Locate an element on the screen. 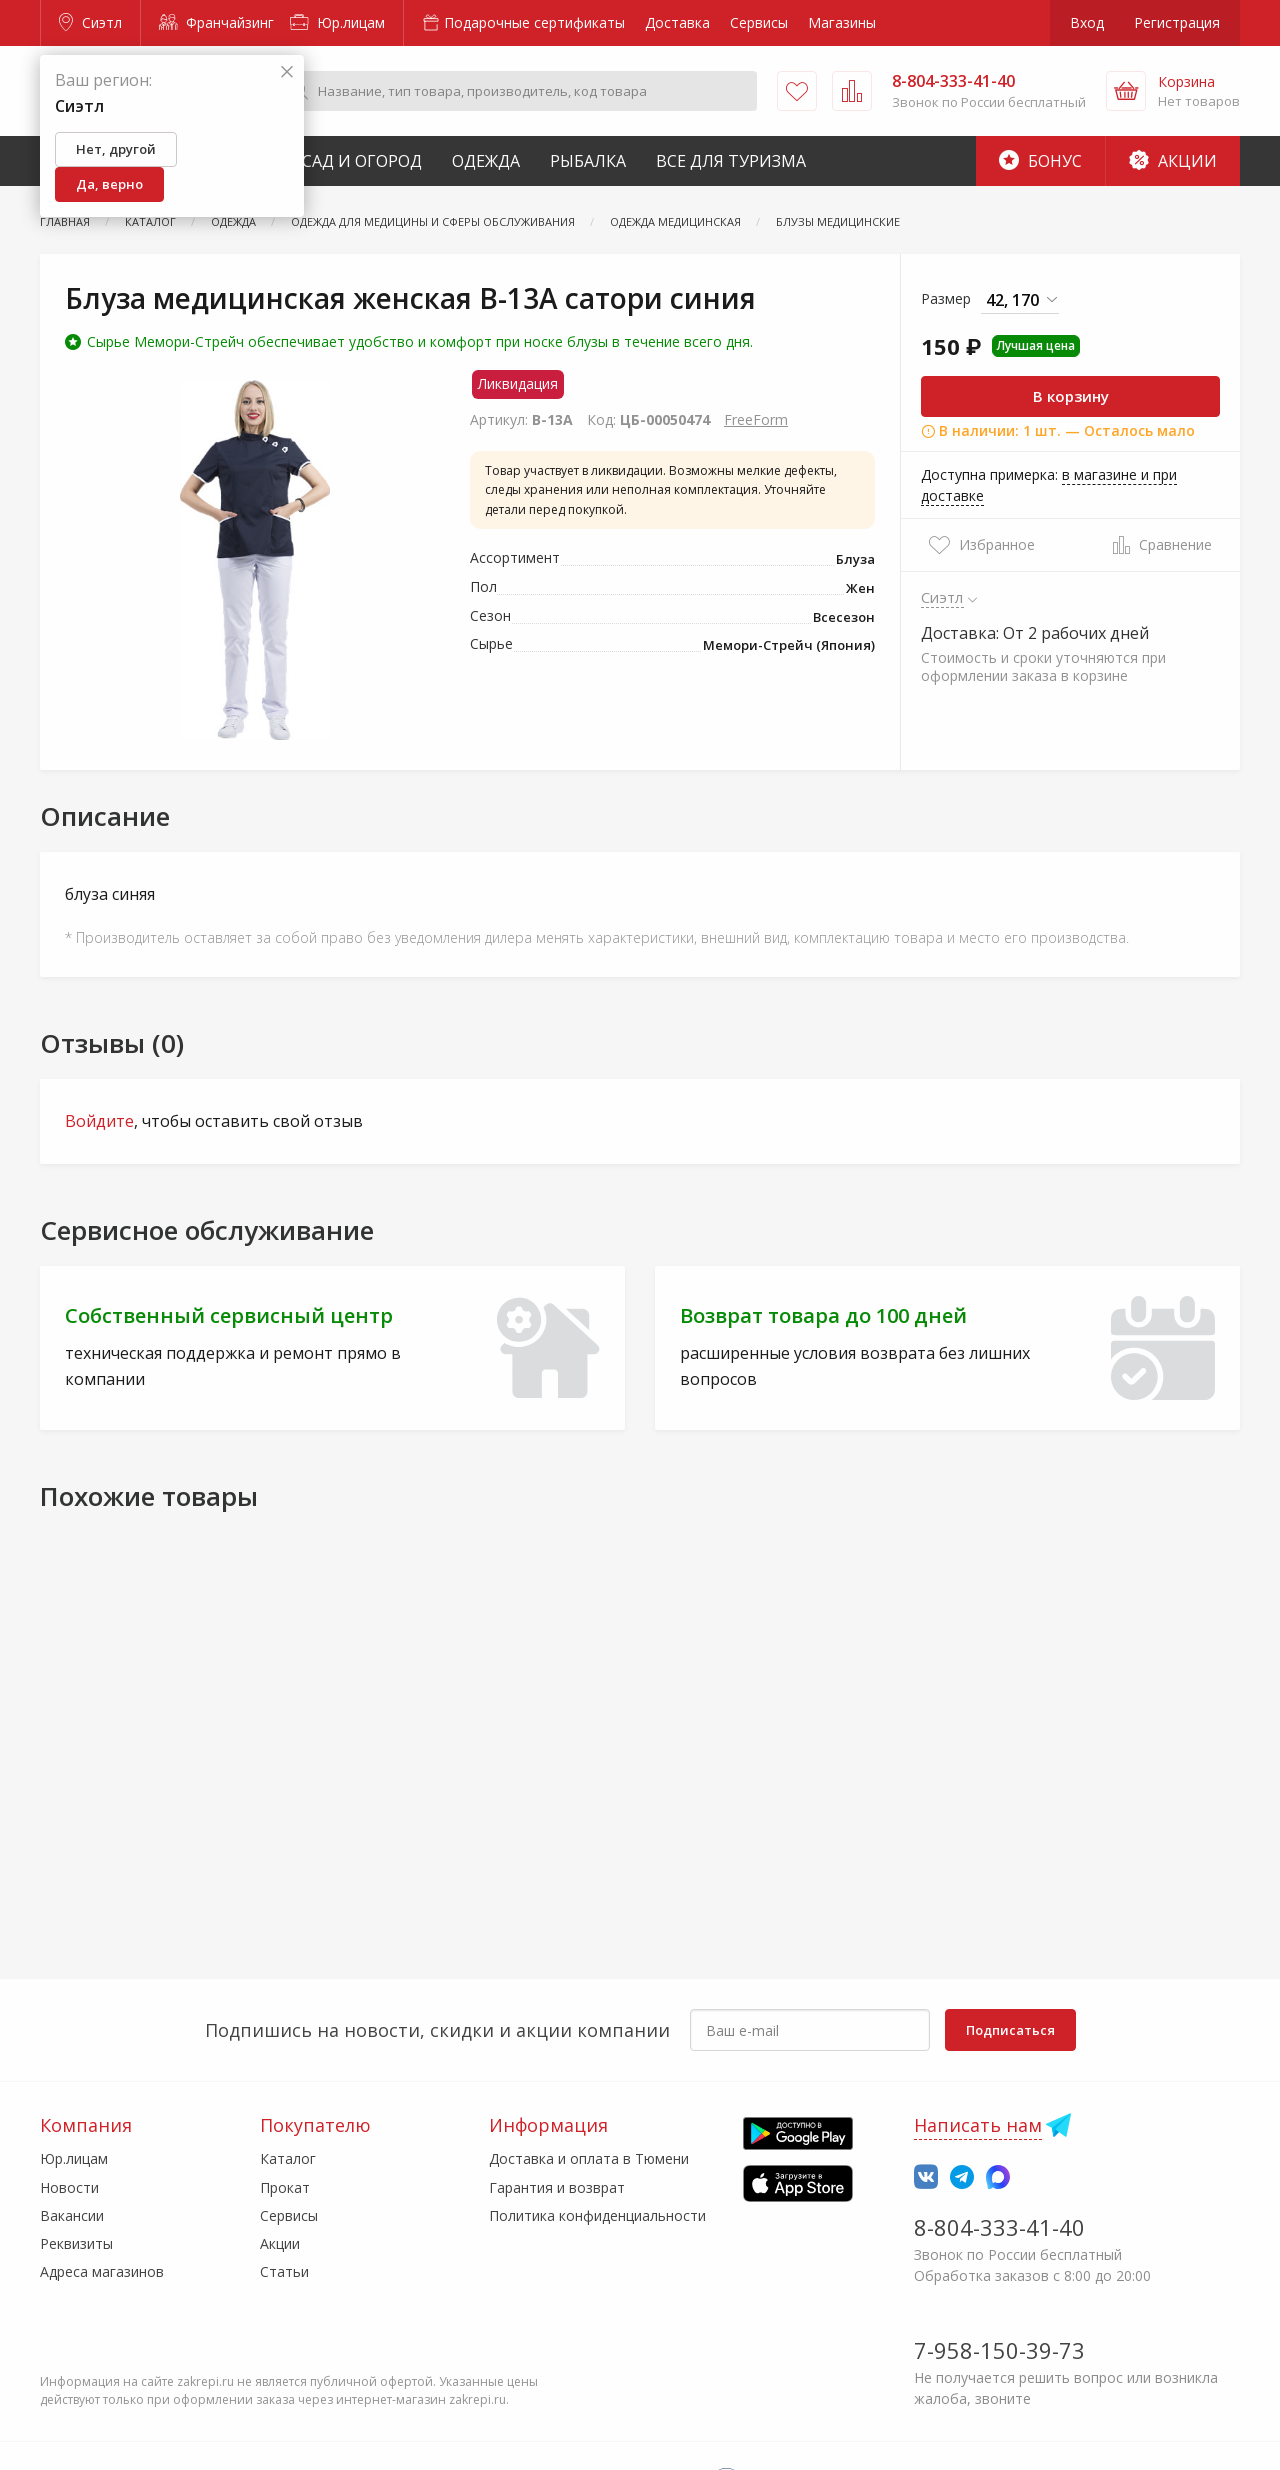 The width and height of the screenshot is (1280, 2470). Доставка и оплата в Тюмени is located at coordinates (589, 2158).